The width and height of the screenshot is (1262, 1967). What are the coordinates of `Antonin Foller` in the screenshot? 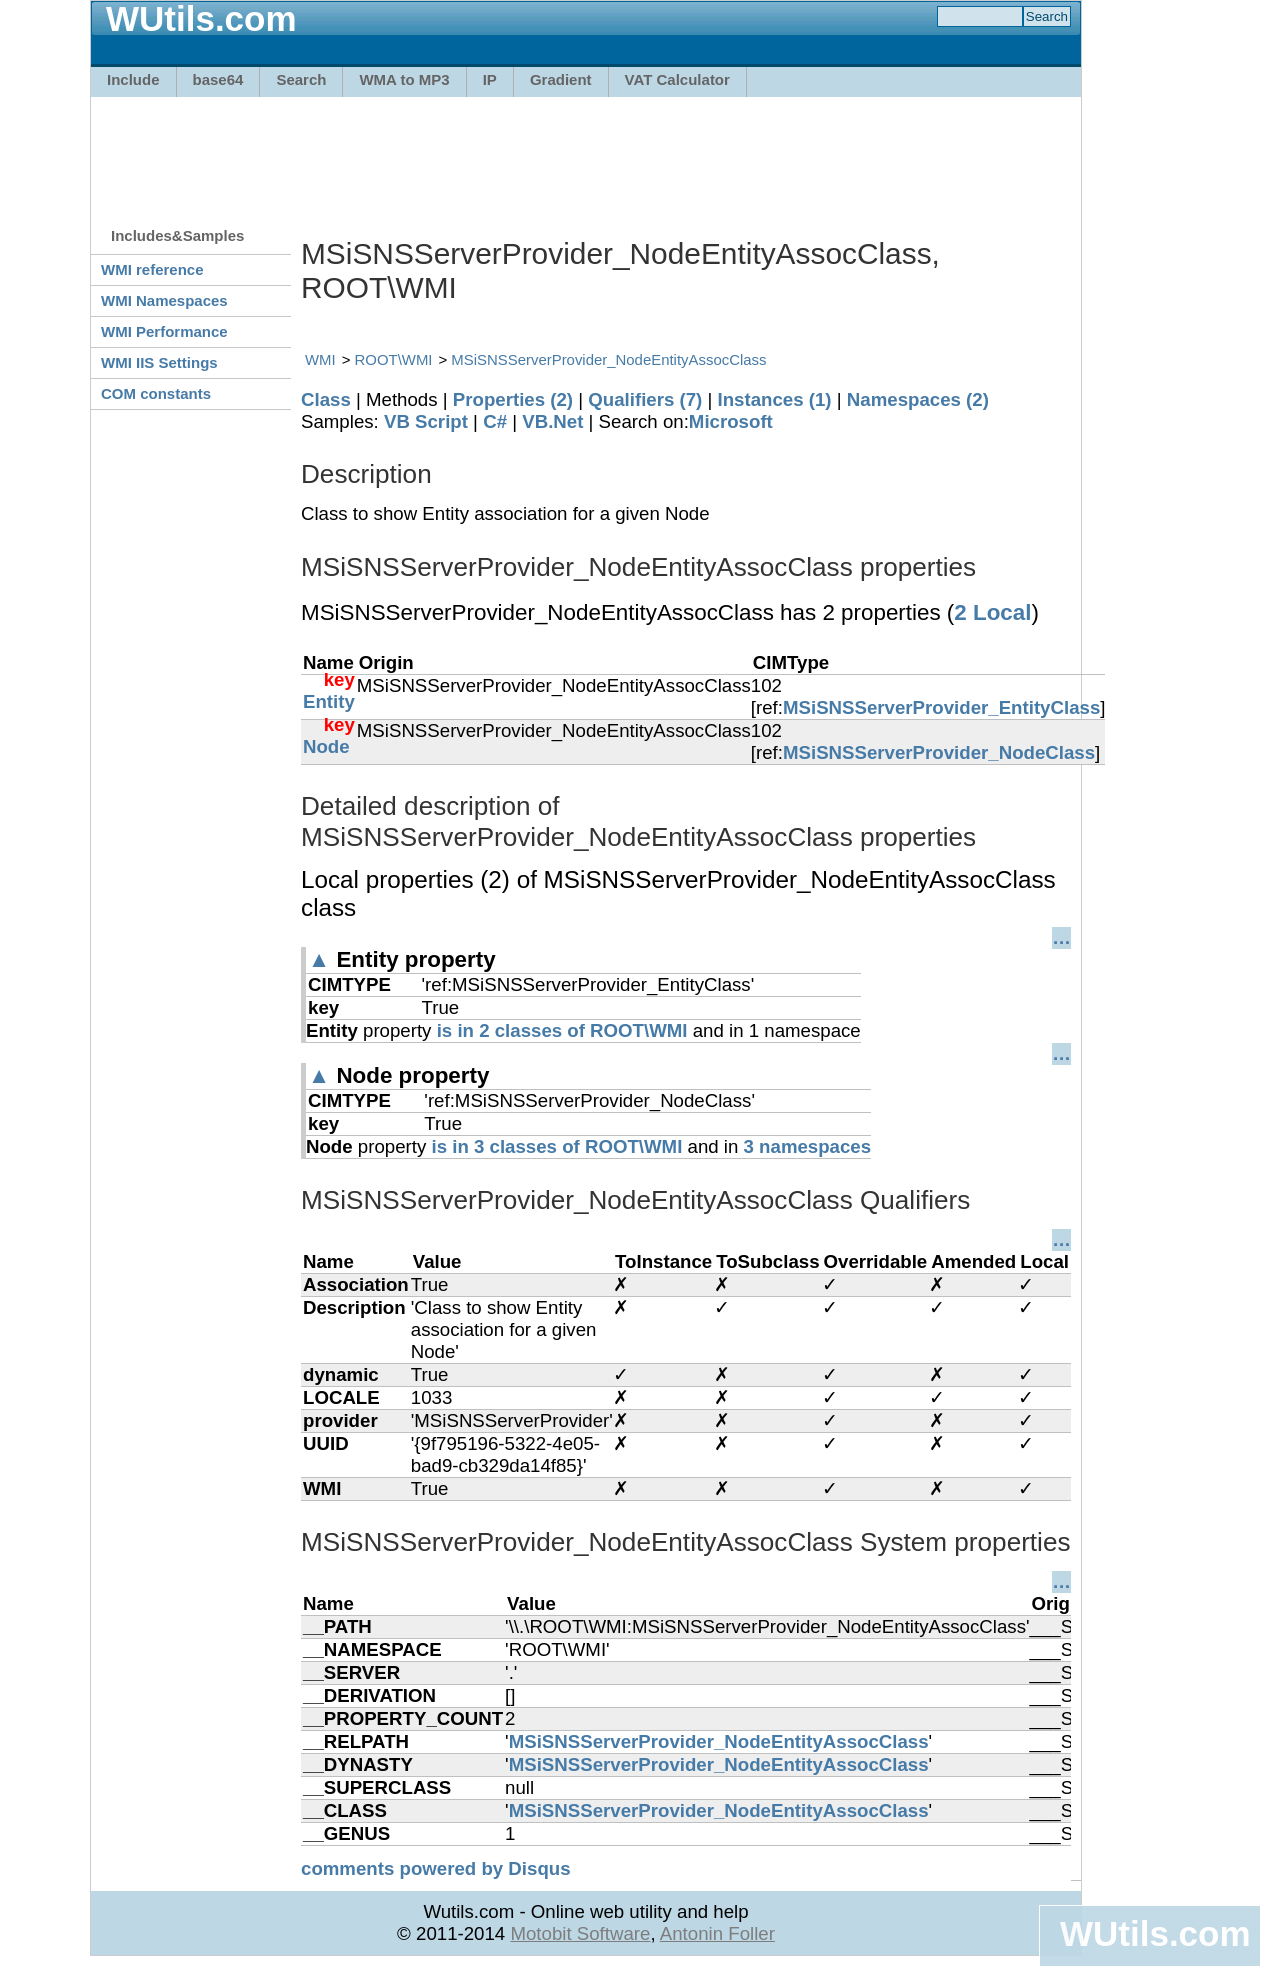 It's located at (717, 1933).